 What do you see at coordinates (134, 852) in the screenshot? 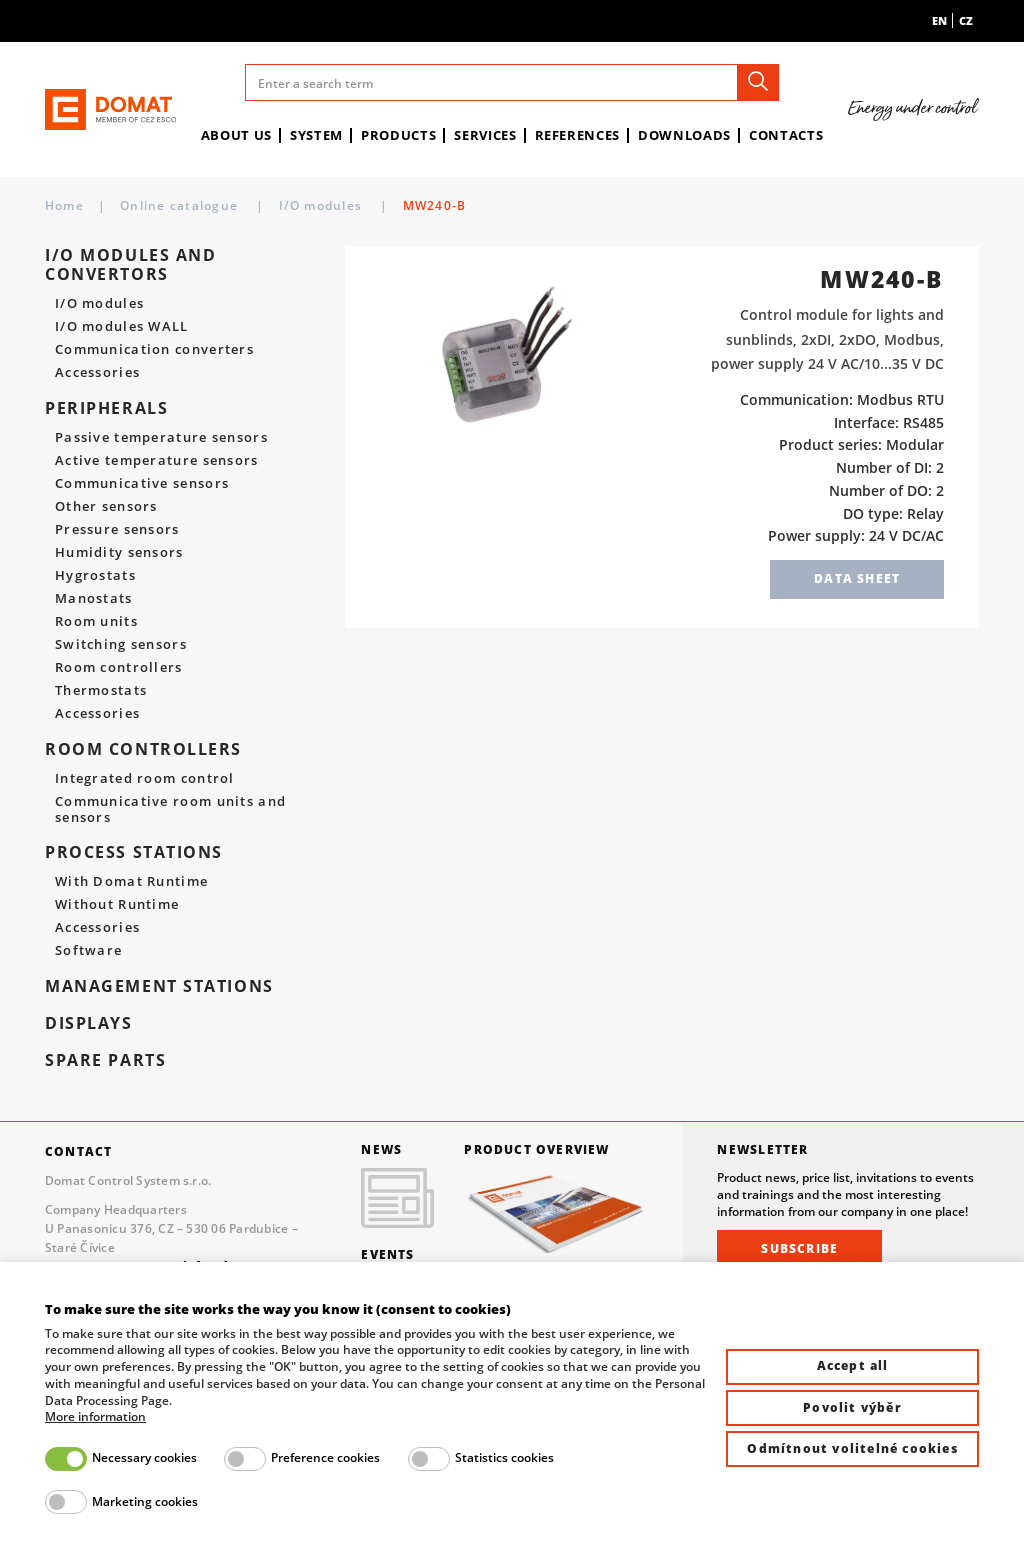
I see `Process stations` at bounding box center [134, 852].